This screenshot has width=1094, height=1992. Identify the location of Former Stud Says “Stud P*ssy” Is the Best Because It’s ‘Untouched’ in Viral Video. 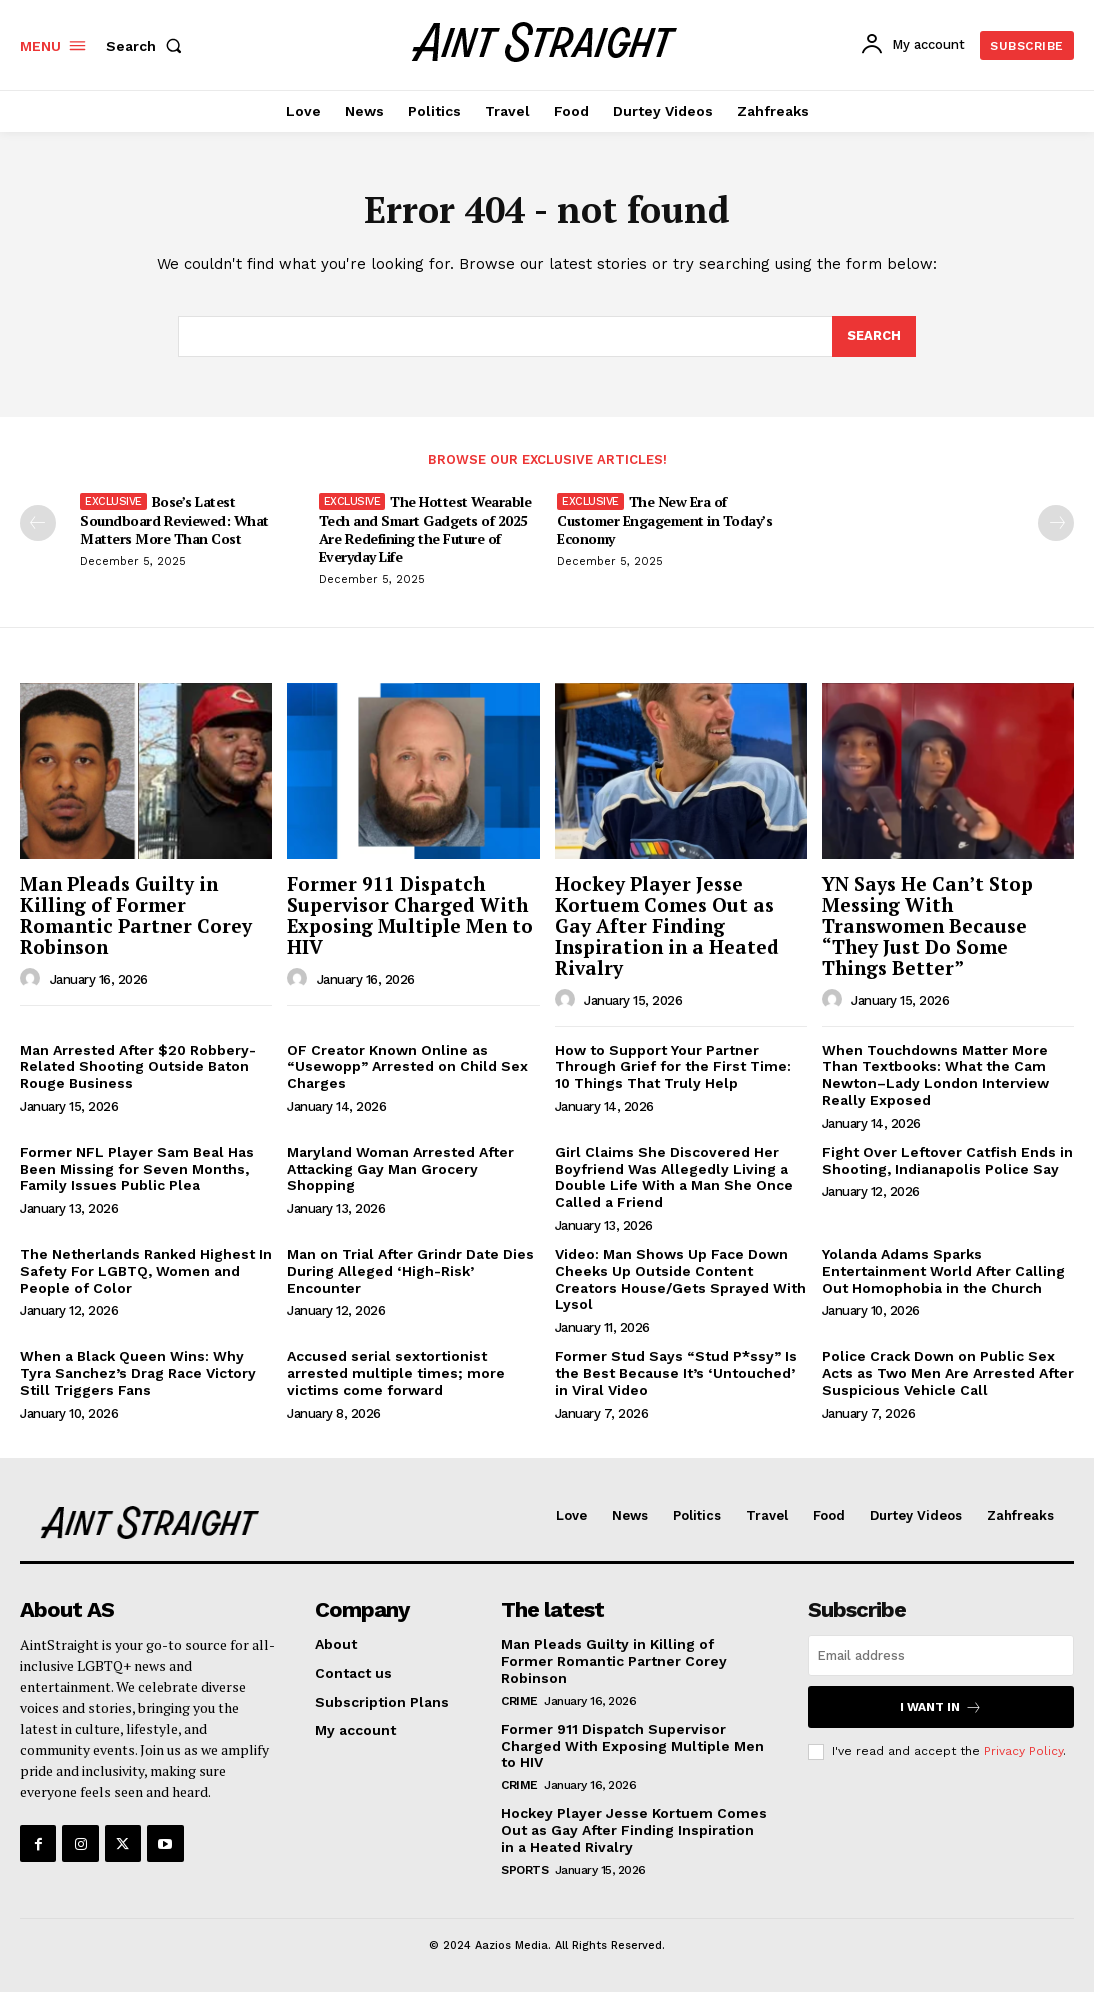
(676, 1373).